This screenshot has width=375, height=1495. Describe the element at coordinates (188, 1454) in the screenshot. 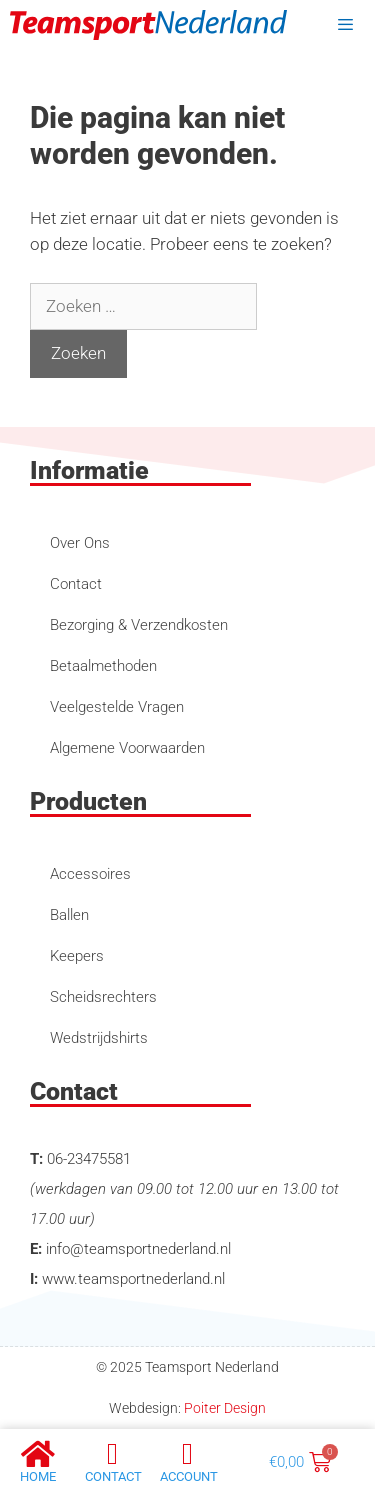

I see `[account]` at that location.